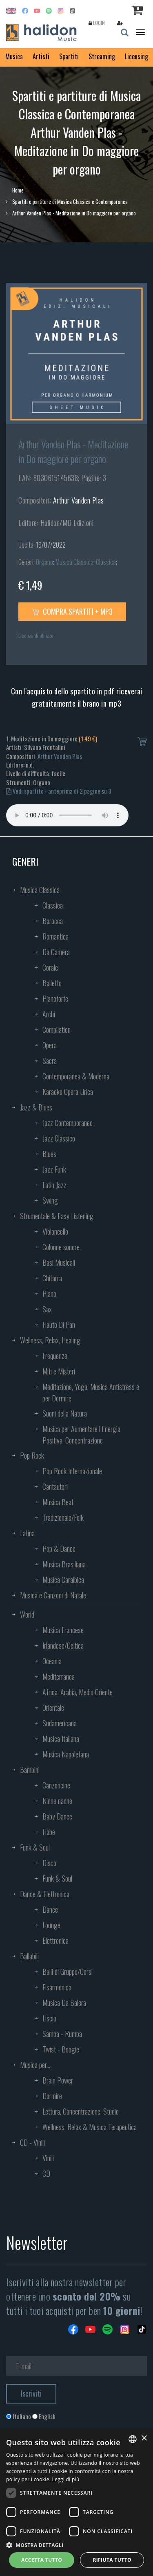  I want to click on Wellness, Relax, Healing, so click(50, 1340).